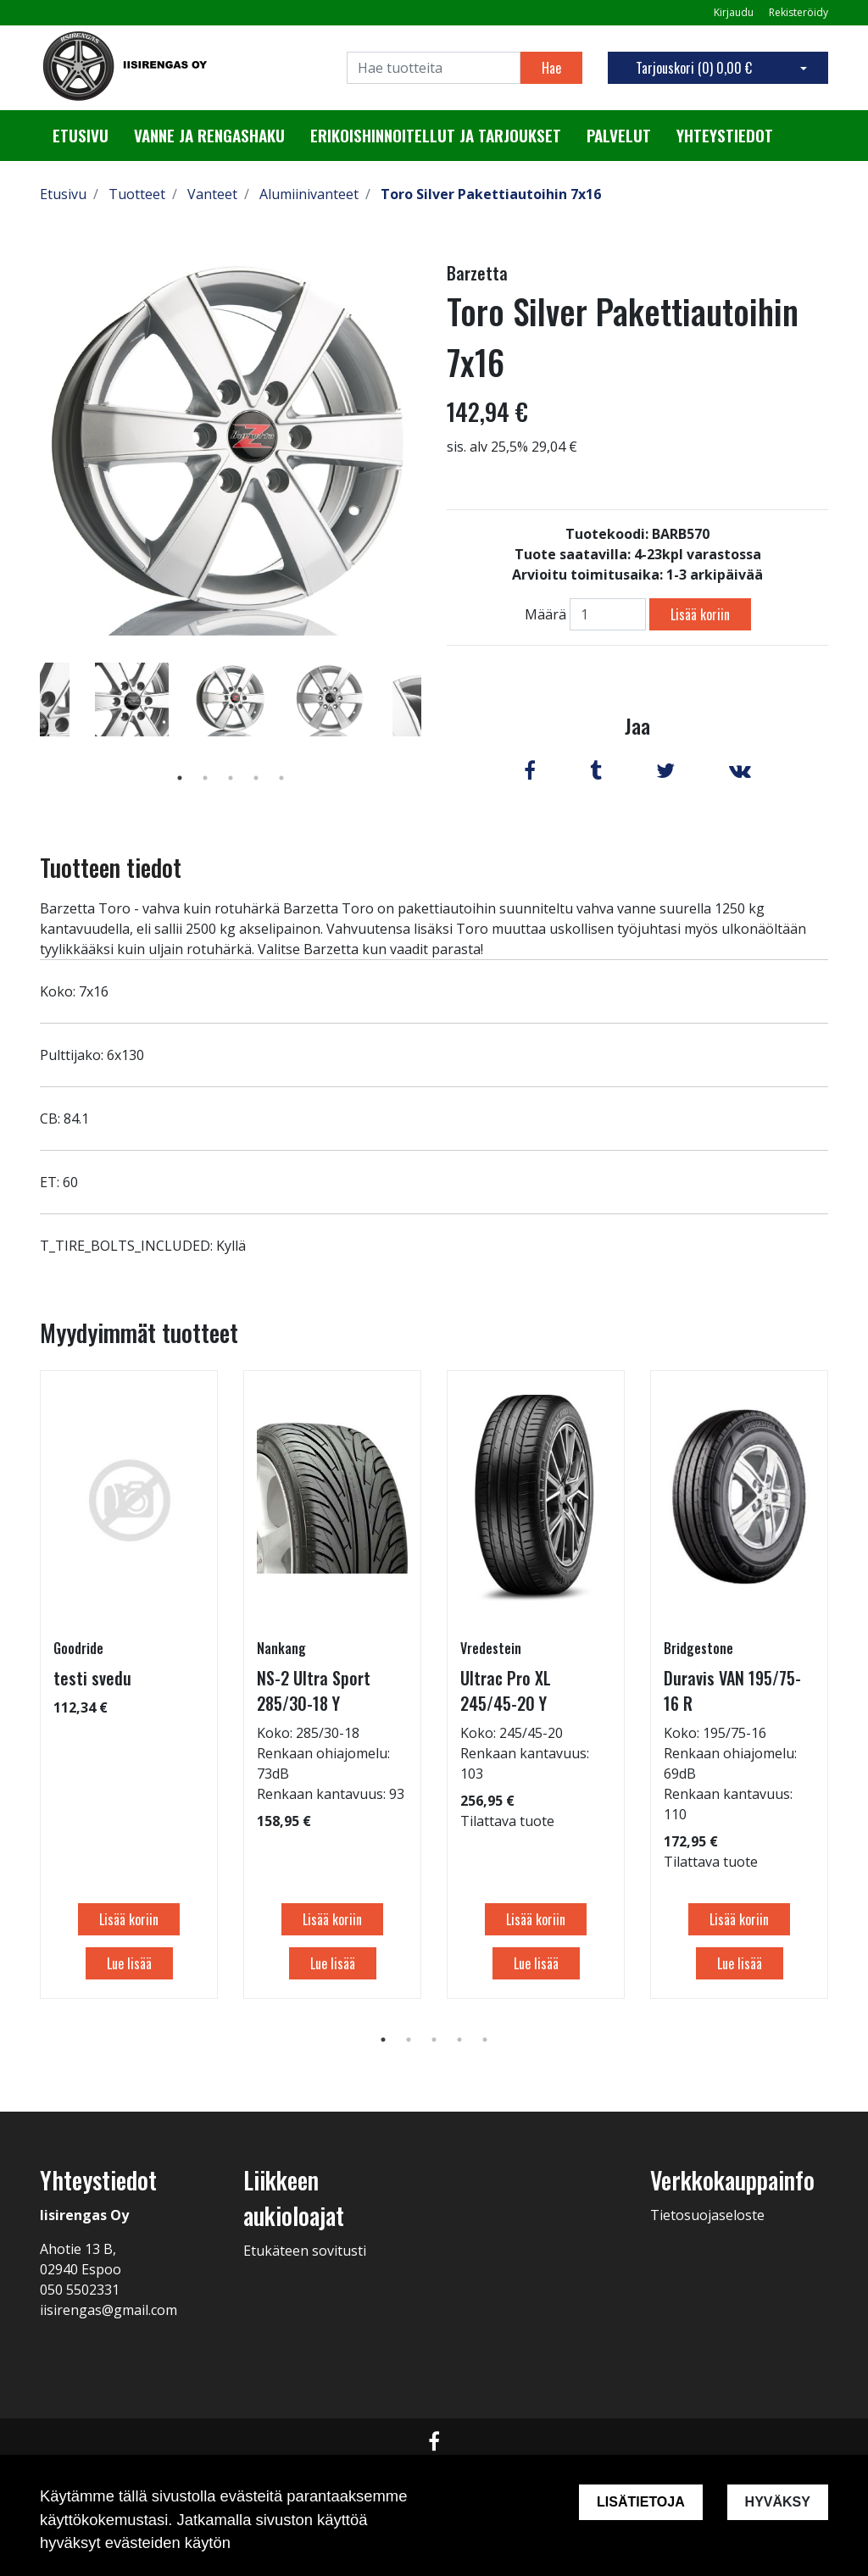 The width and height of the screenshot is (868, 2576). Describe the element at coordinates (798, 12) in the screenshot. I see `Rekisteröidy` at that location.